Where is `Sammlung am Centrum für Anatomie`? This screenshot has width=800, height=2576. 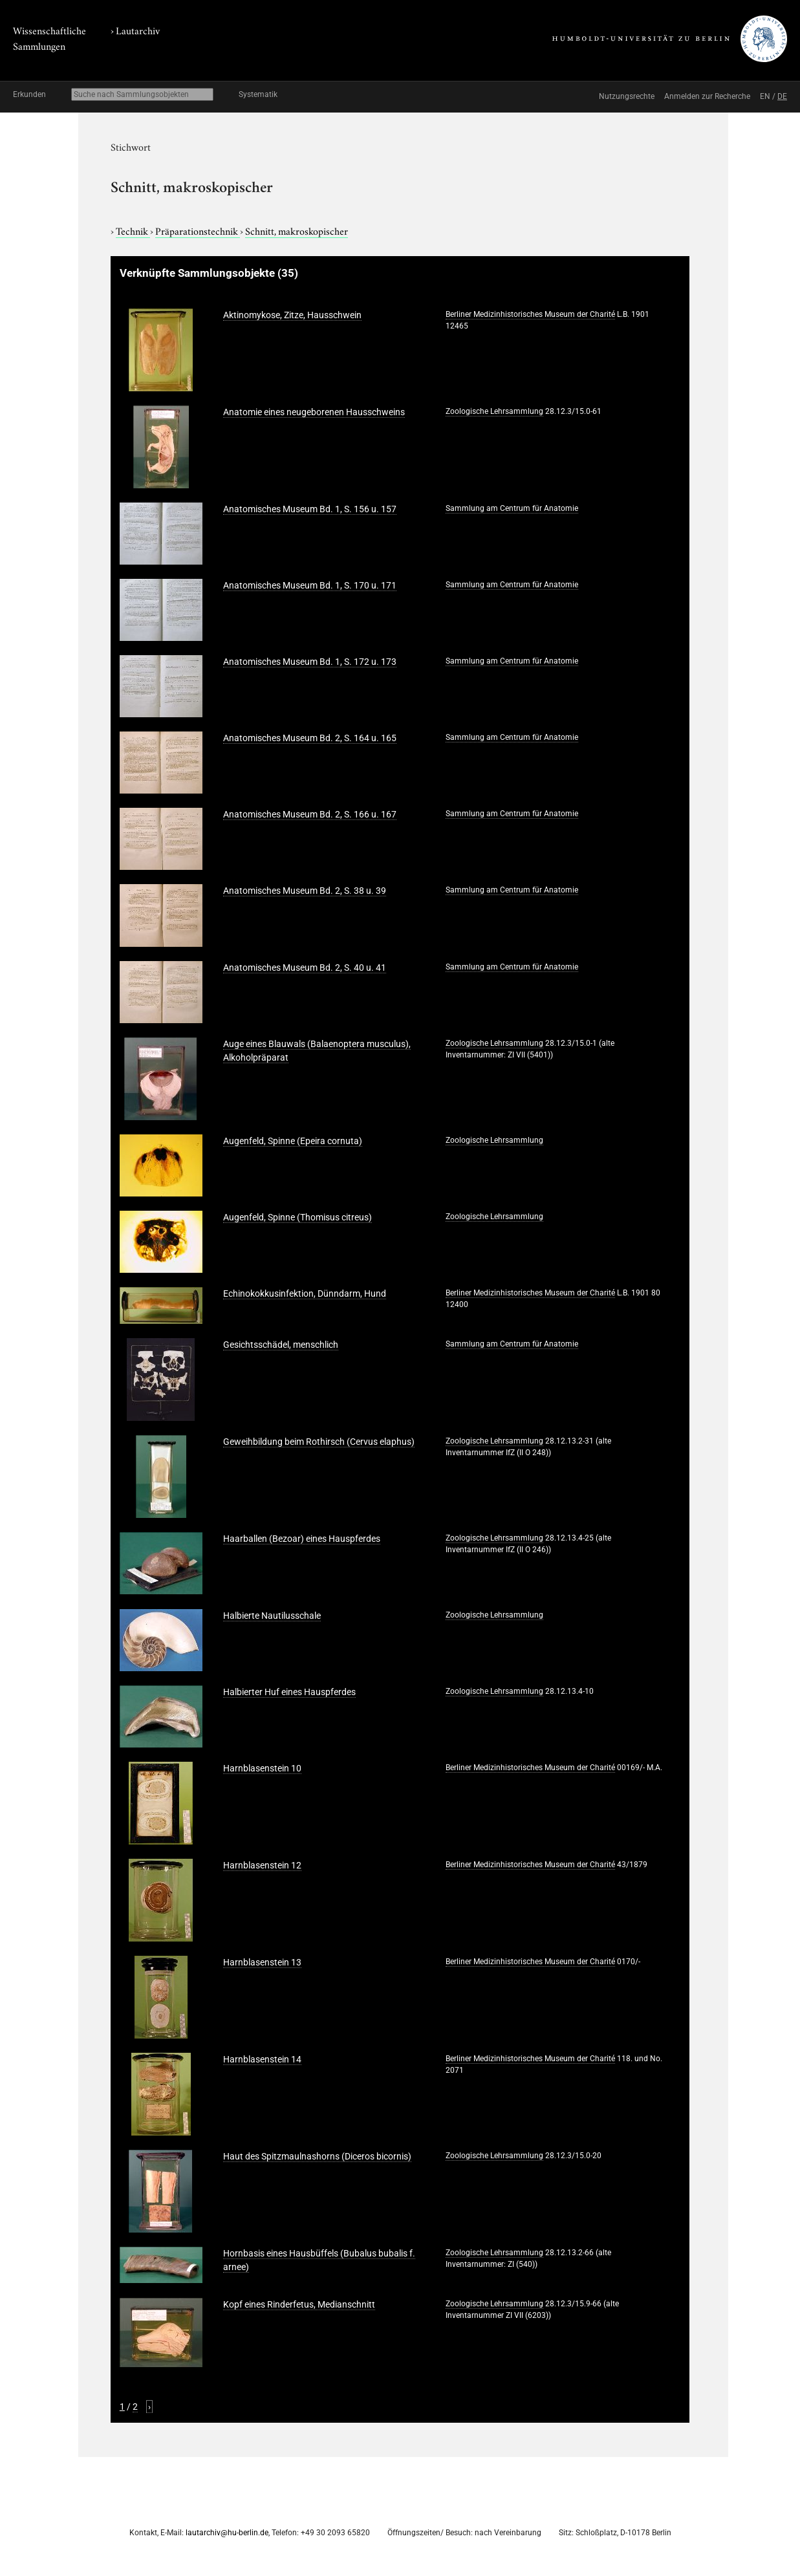
Sammlung am Centrum für Anatomie is located at coordinates (512, 508).